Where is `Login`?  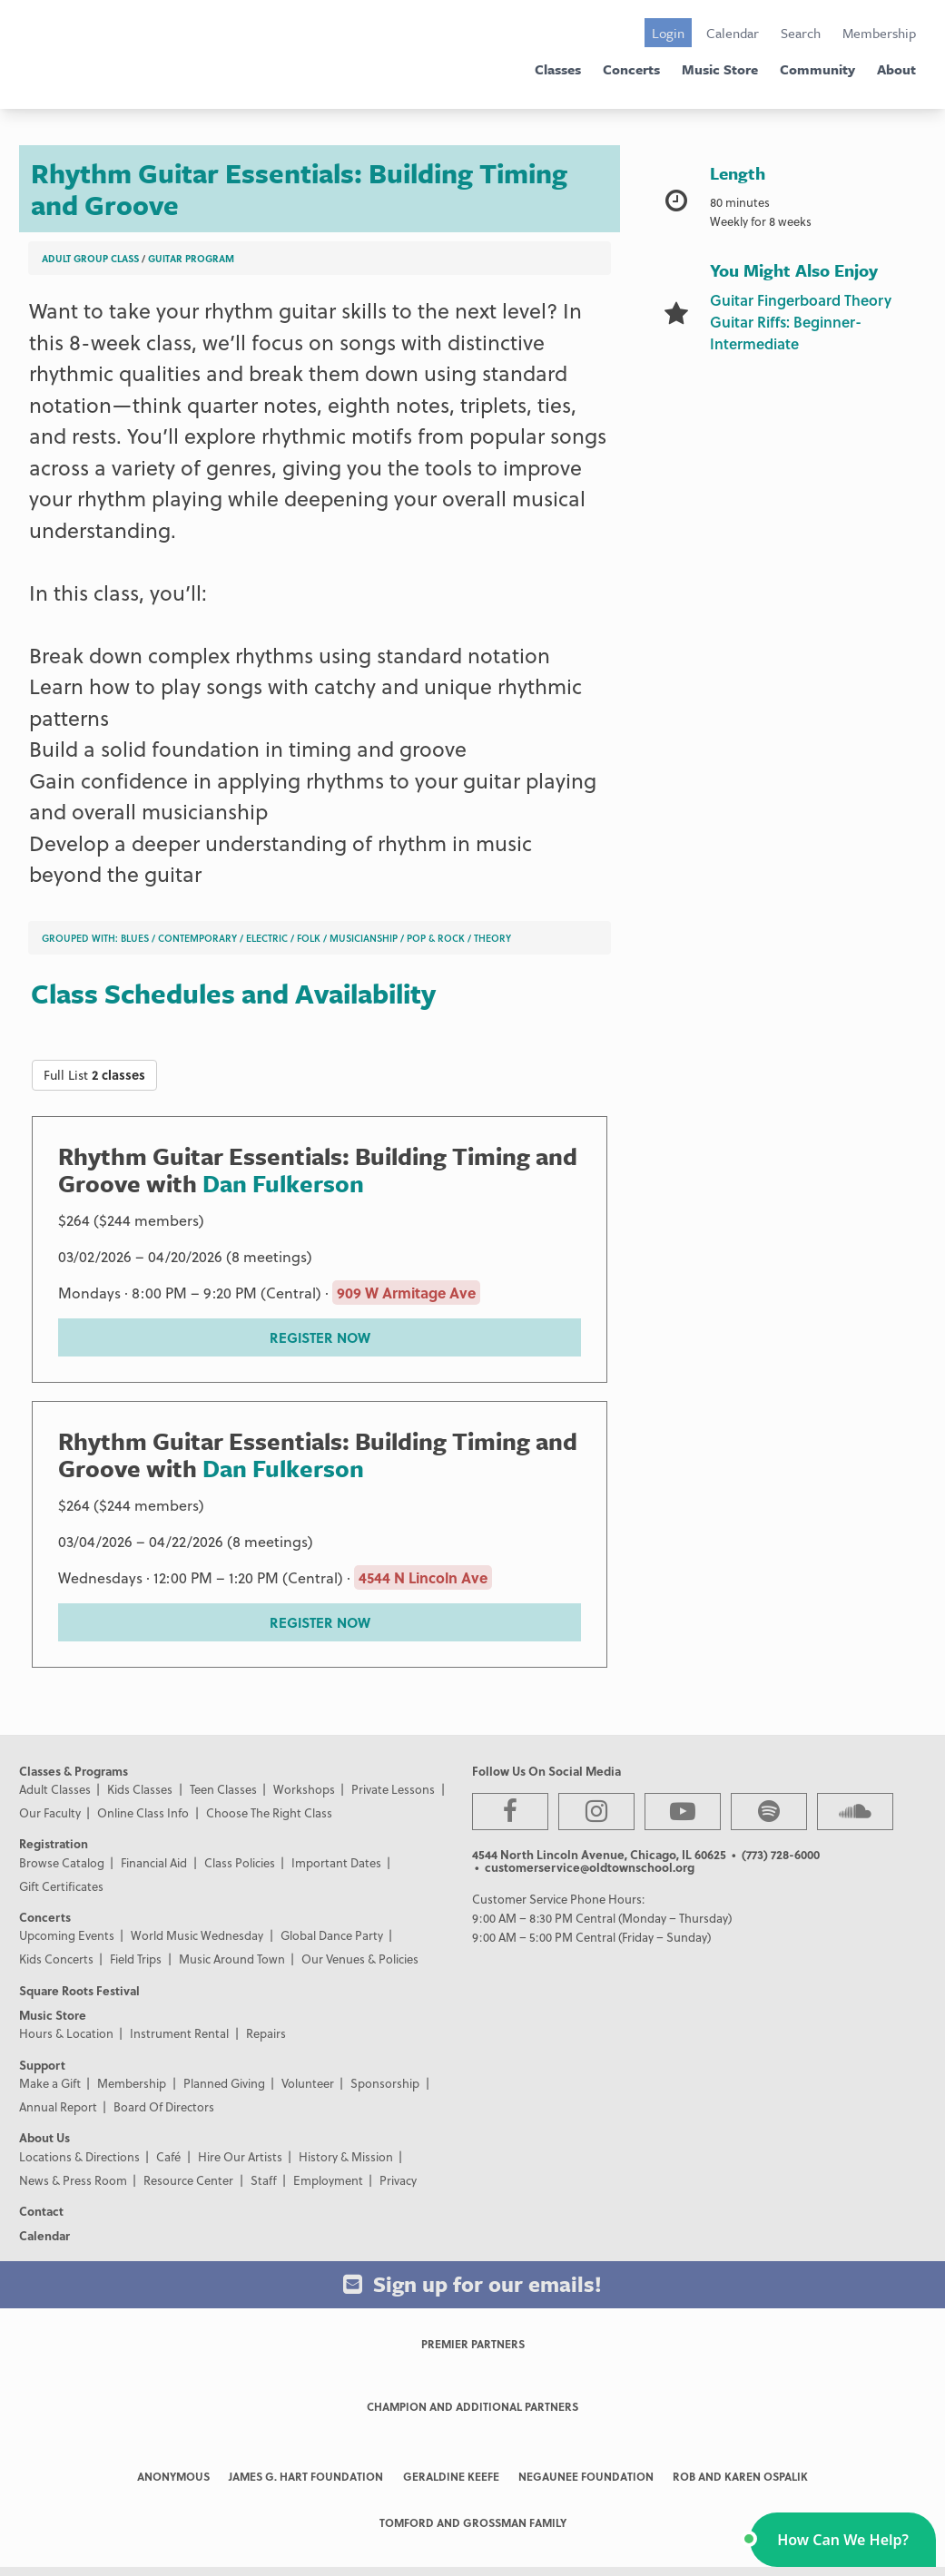
Login is located at coordinates (668, 33).